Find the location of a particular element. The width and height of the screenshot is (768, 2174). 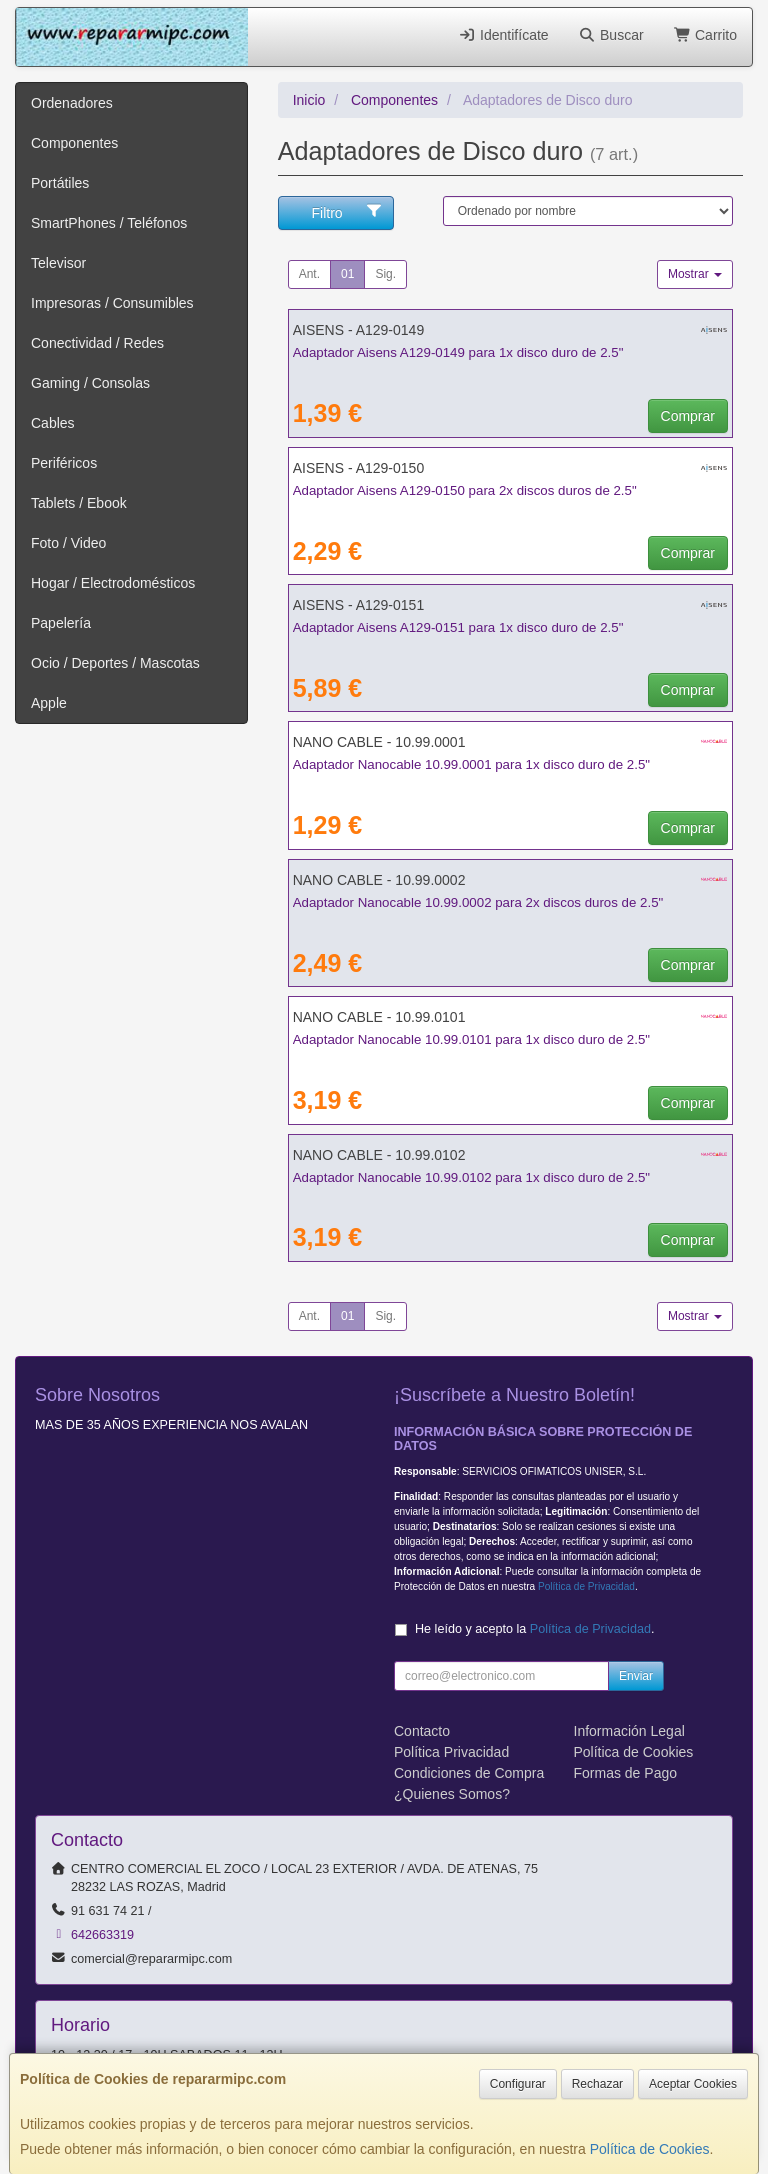

Condiciones de Compra is located at coordinates (469, 1773).